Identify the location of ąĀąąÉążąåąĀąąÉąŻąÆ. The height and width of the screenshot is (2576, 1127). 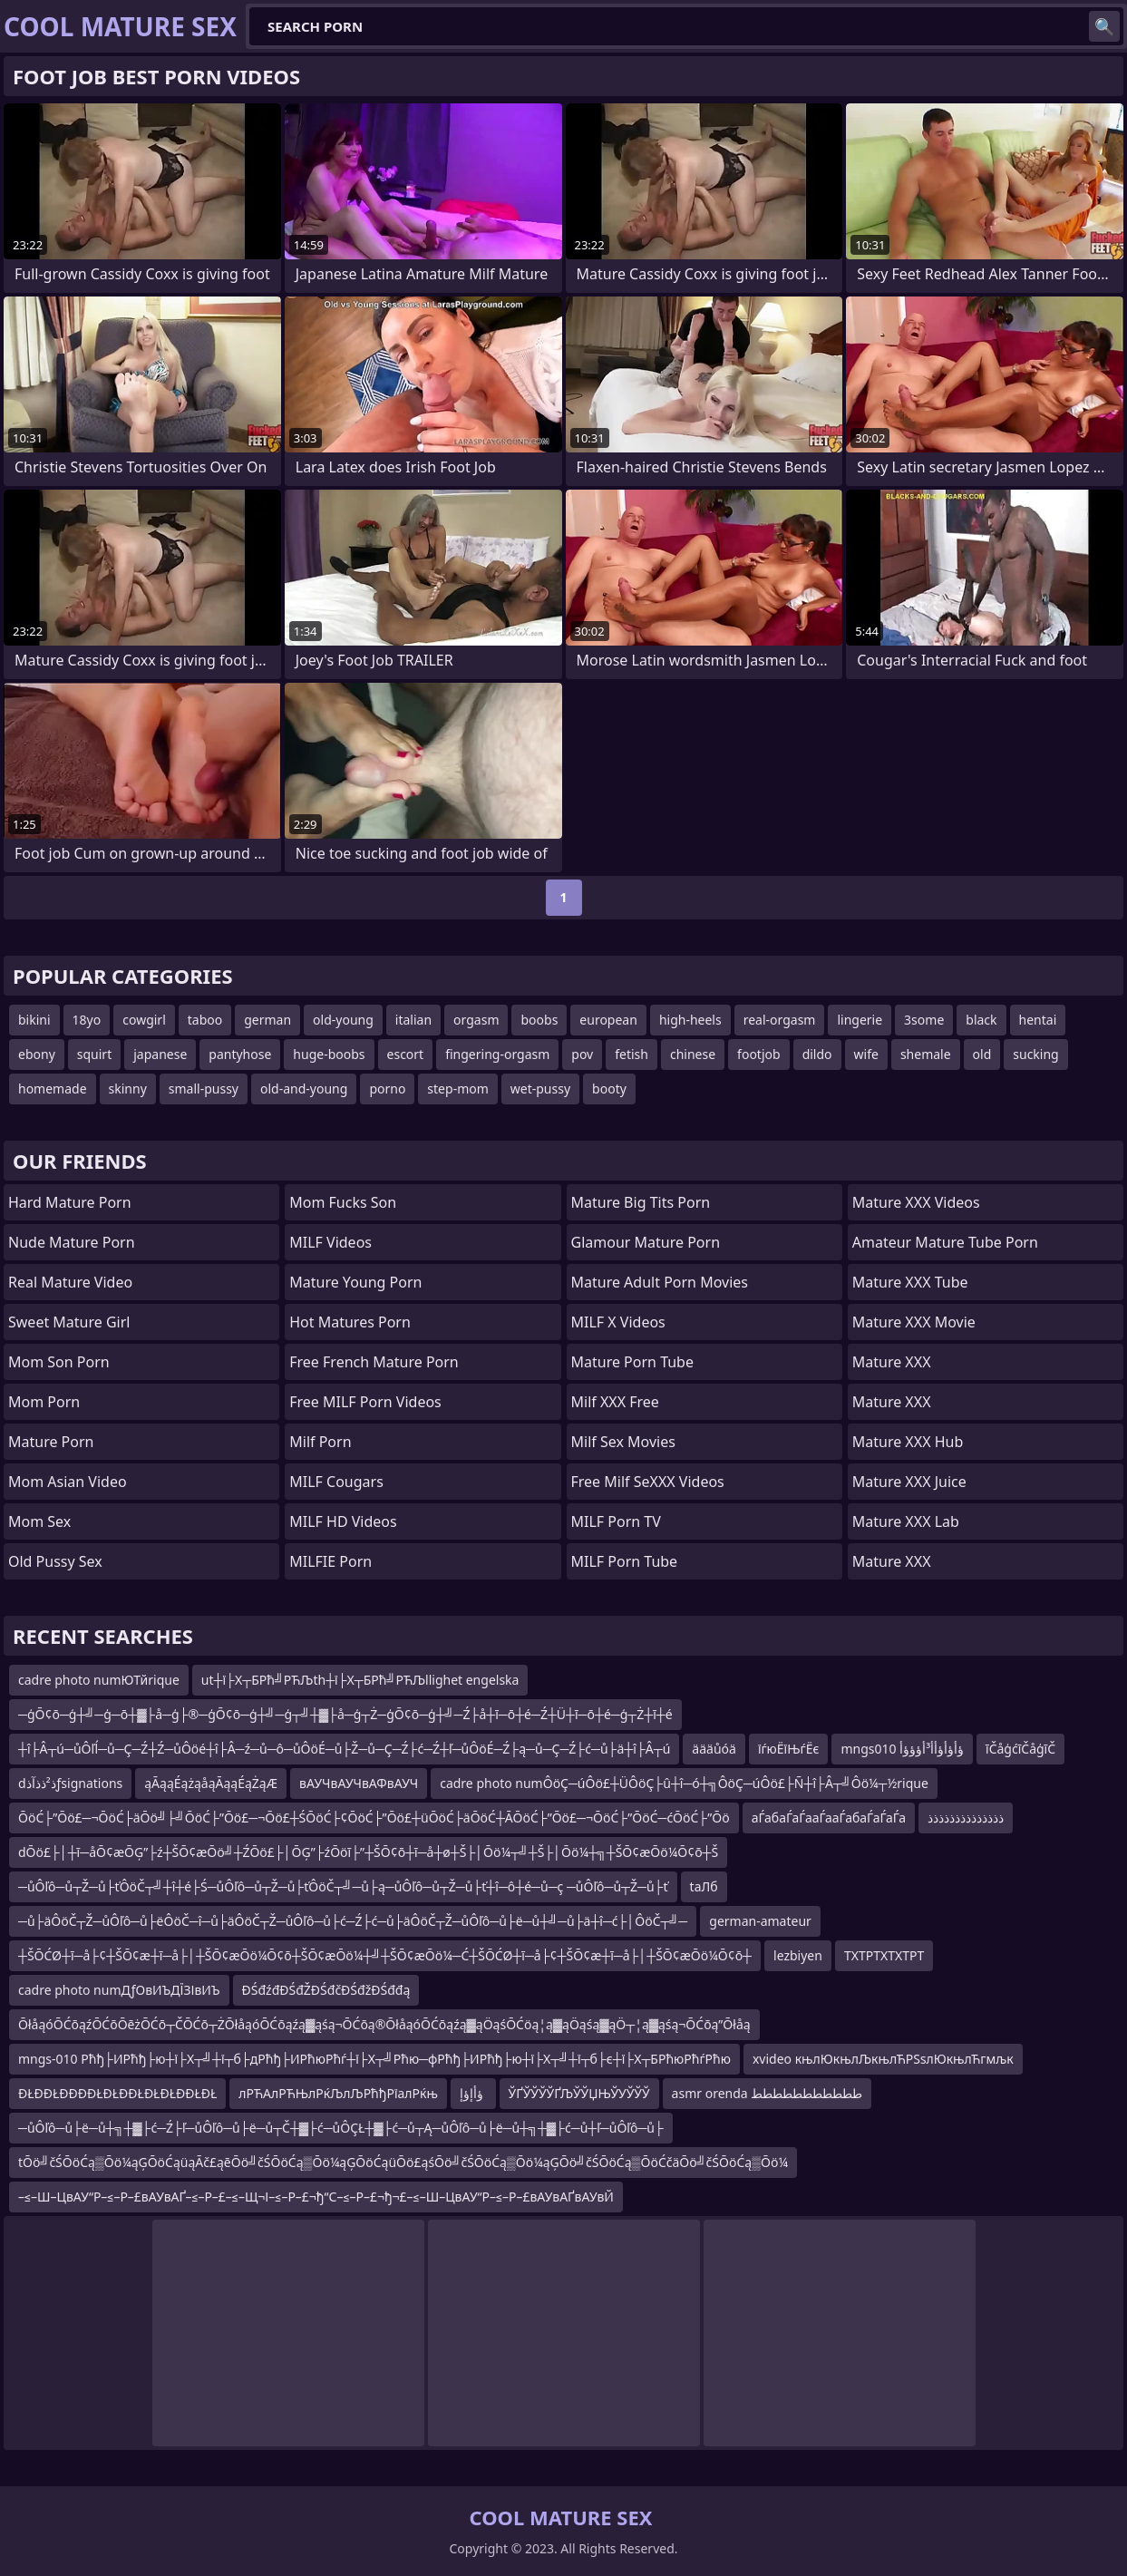
(210, 1783).